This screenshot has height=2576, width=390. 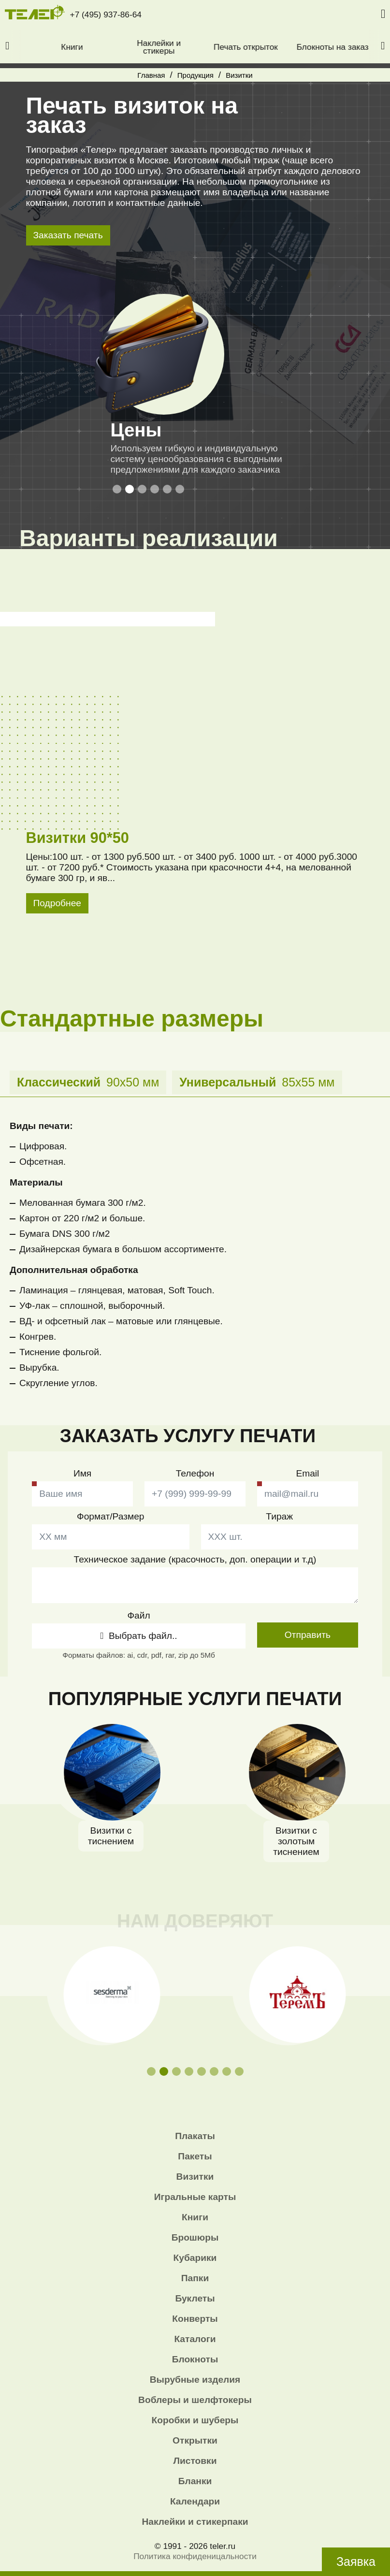 I want to click on Воблеры и шелфтокеры, so click(x=195, y=2400).